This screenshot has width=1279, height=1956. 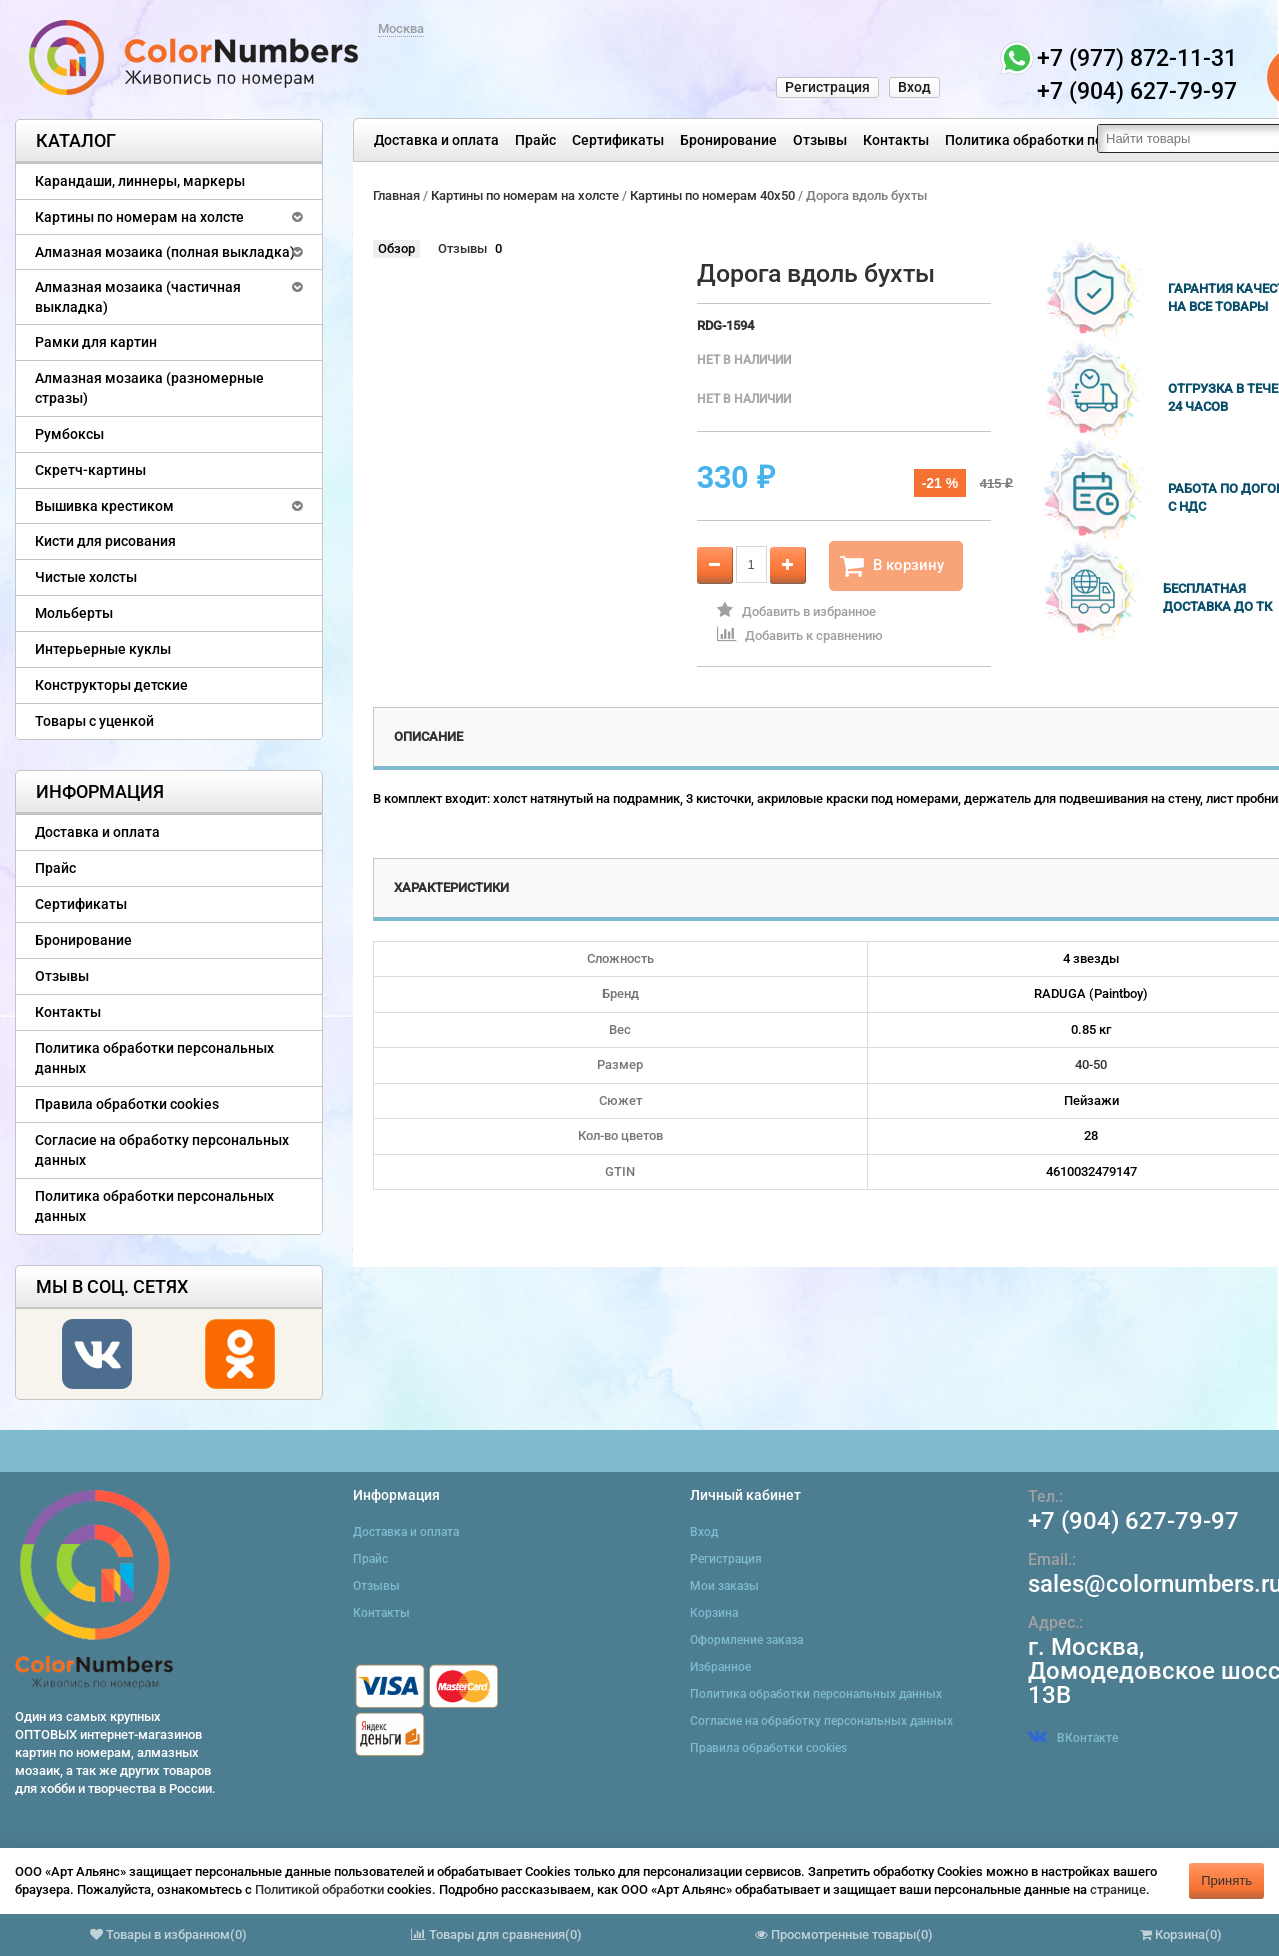 I want to click on Румбоксы, so click(x=69, y=434).